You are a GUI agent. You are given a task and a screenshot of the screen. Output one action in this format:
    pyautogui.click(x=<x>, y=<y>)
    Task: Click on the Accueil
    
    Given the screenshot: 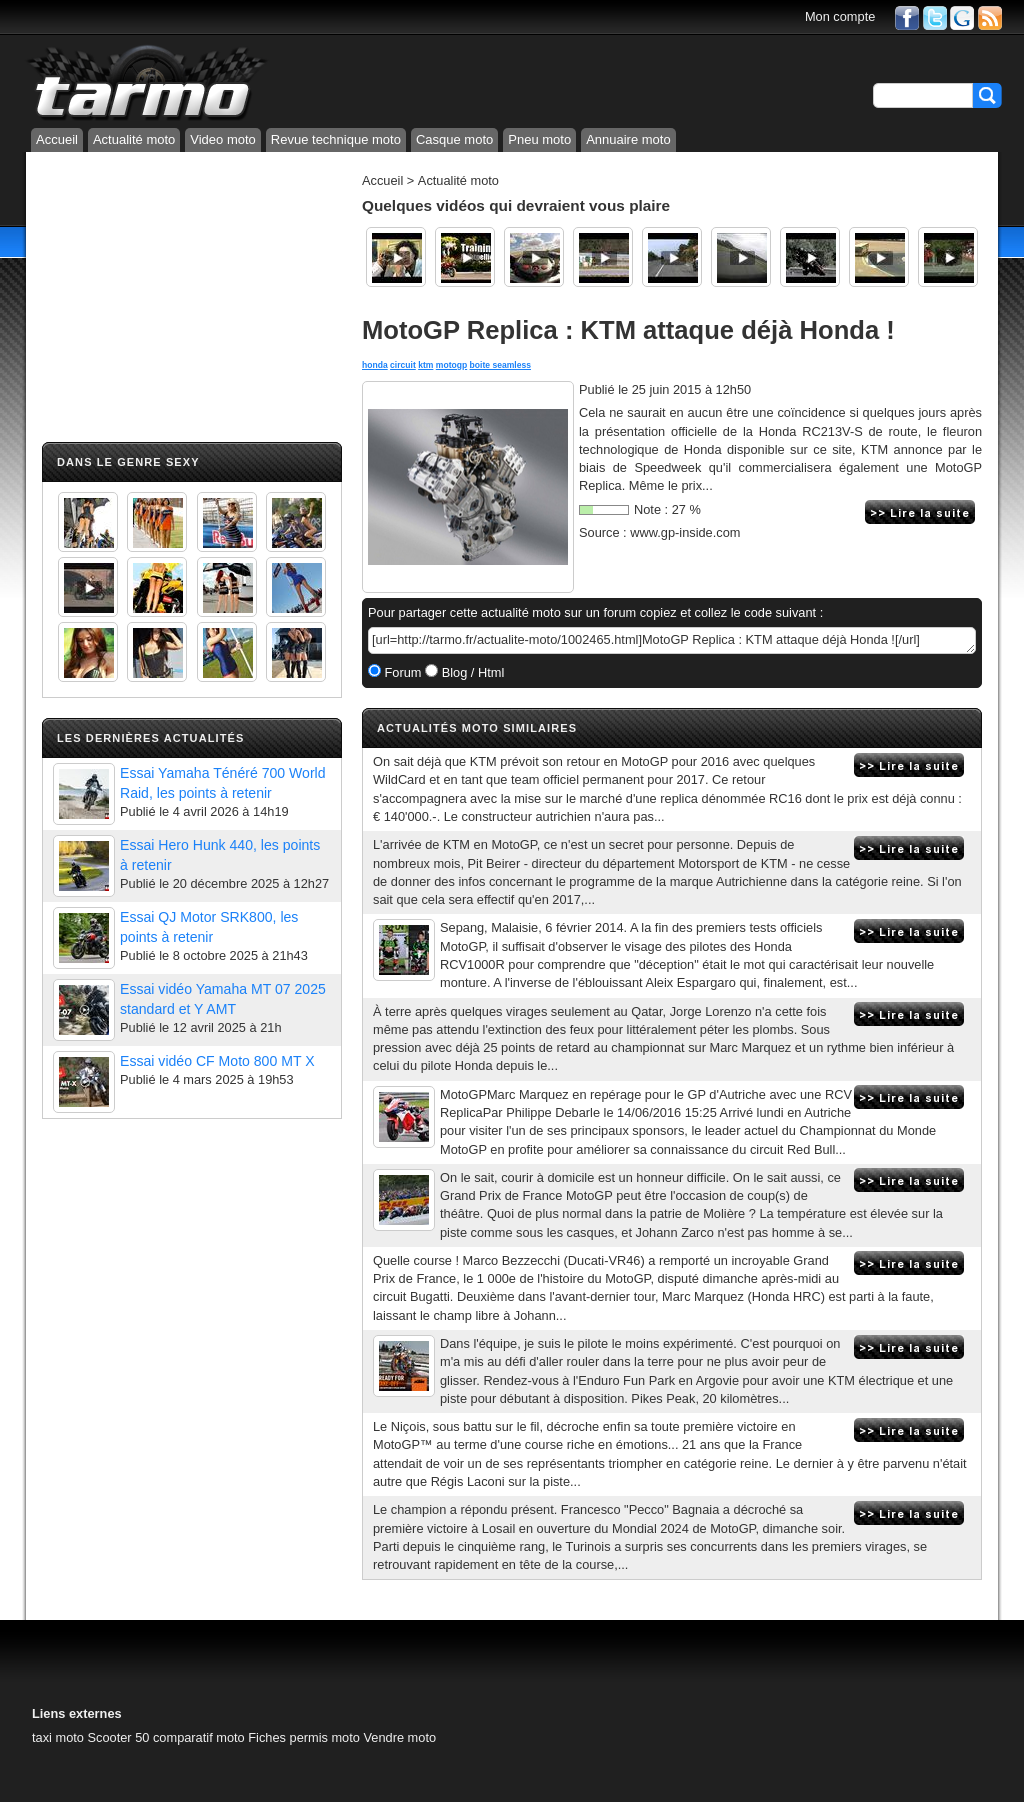 What is the action you would take?
    pyautogui.click(x=57, y=139)
    